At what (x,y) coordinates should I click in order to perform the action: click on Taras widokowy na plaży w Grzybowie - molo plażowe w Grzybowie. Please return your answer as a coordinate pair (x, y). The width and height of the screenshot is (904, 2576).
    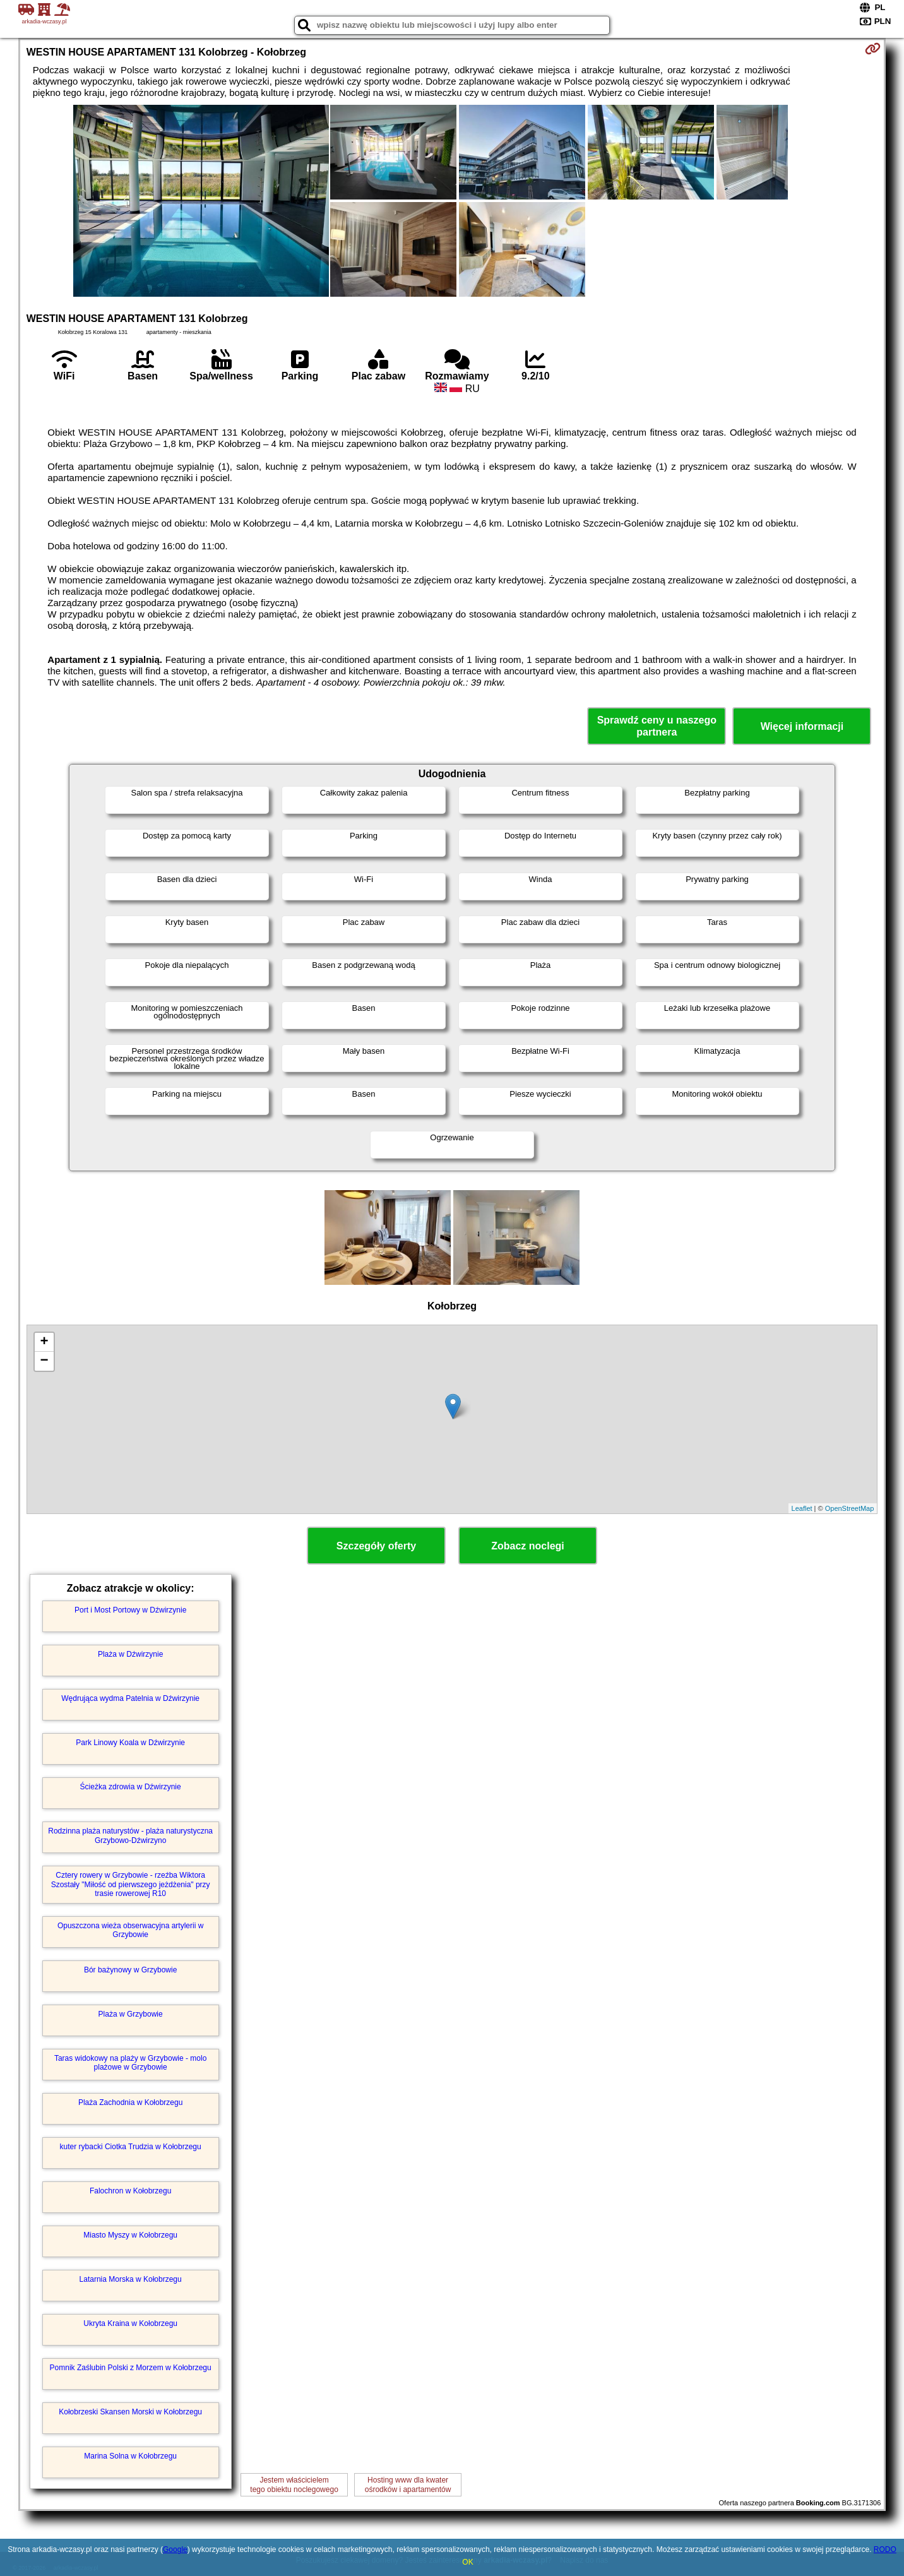
    Looking at the image, I should click on (130, 2063).